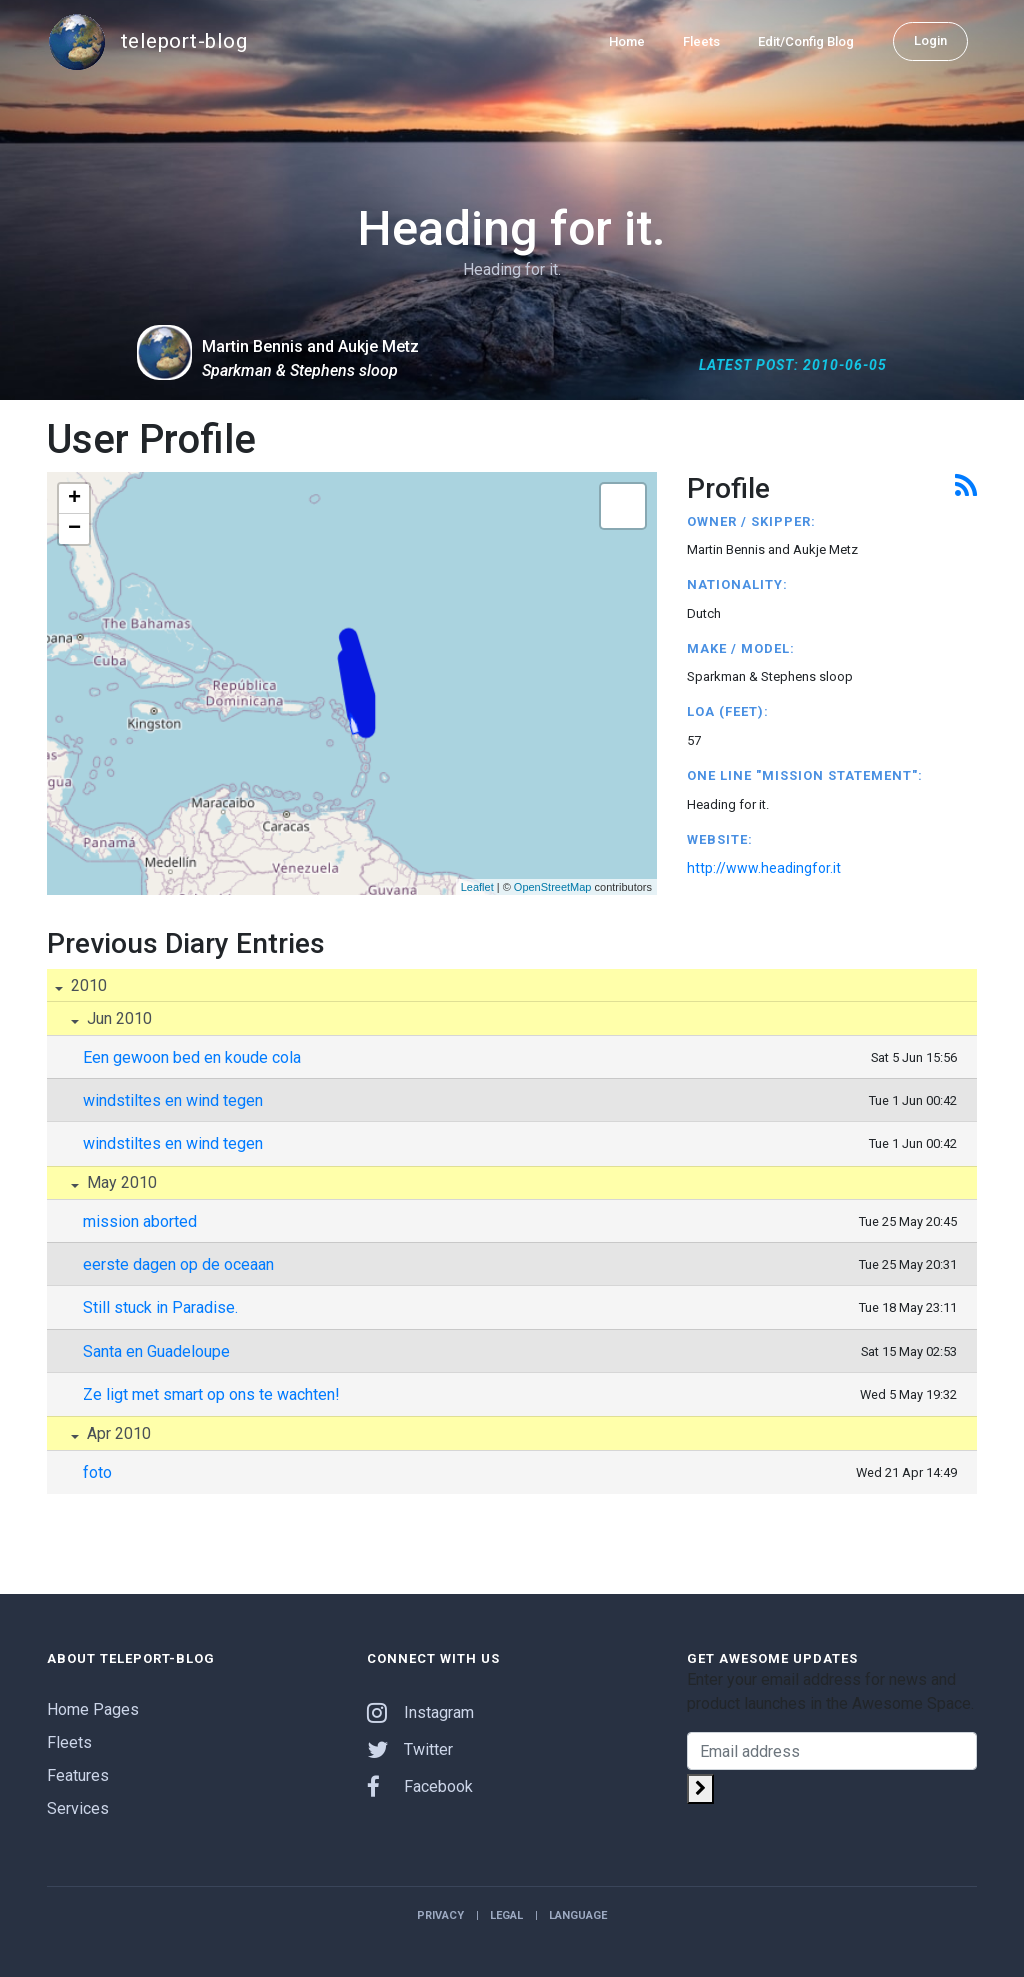  Describe the element at coordinates (627, 41) in the screenshot. I see `Home` at that location.